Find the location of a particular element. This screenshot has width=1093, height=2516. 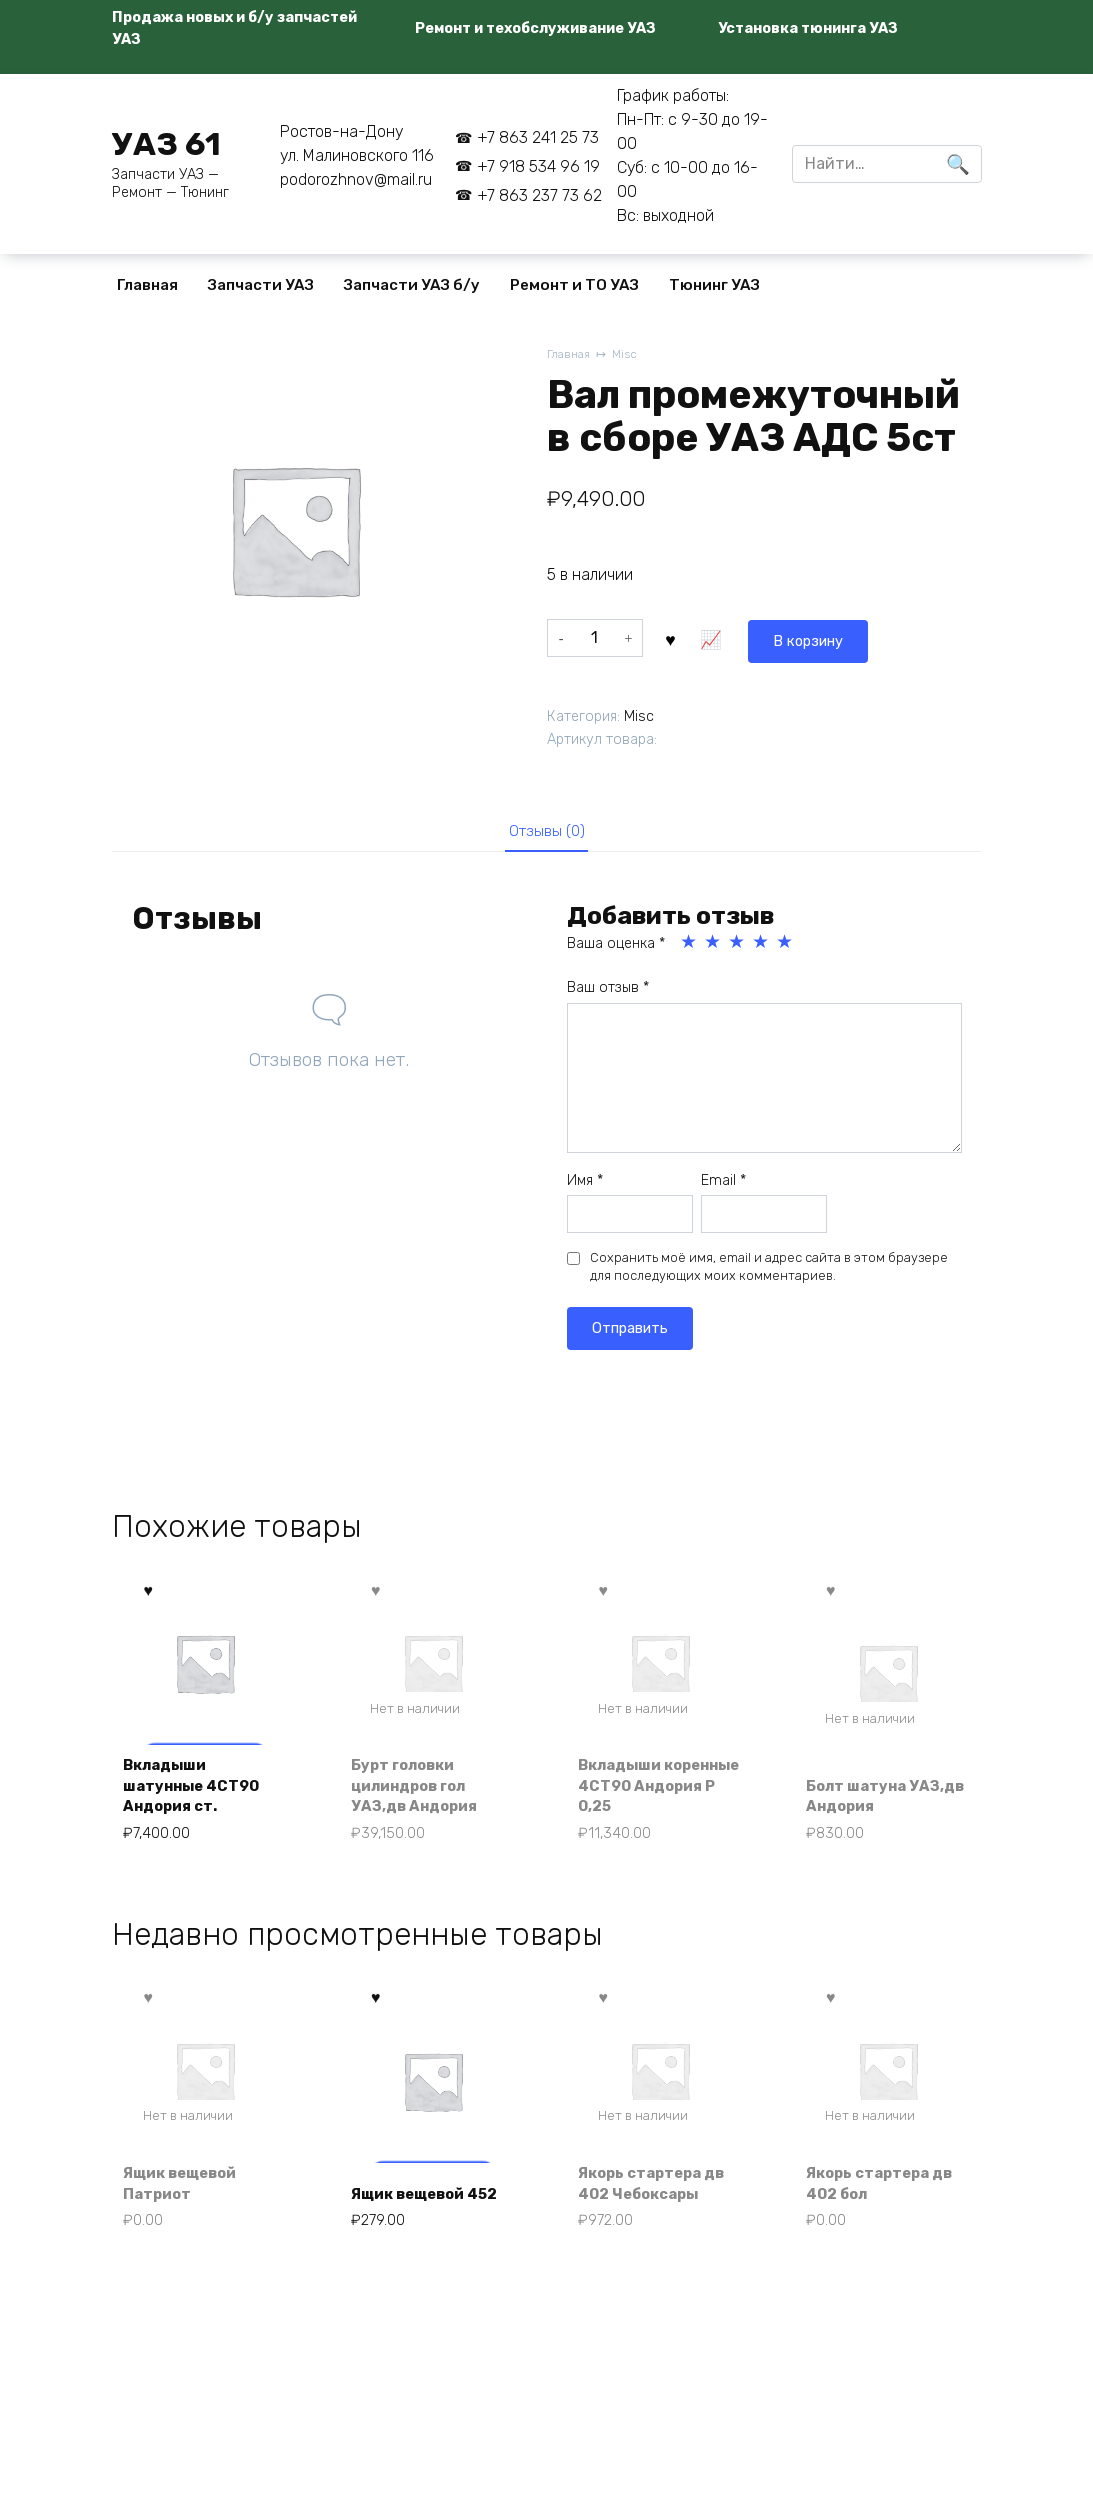

В корзину is located at coordinates (717, 636).